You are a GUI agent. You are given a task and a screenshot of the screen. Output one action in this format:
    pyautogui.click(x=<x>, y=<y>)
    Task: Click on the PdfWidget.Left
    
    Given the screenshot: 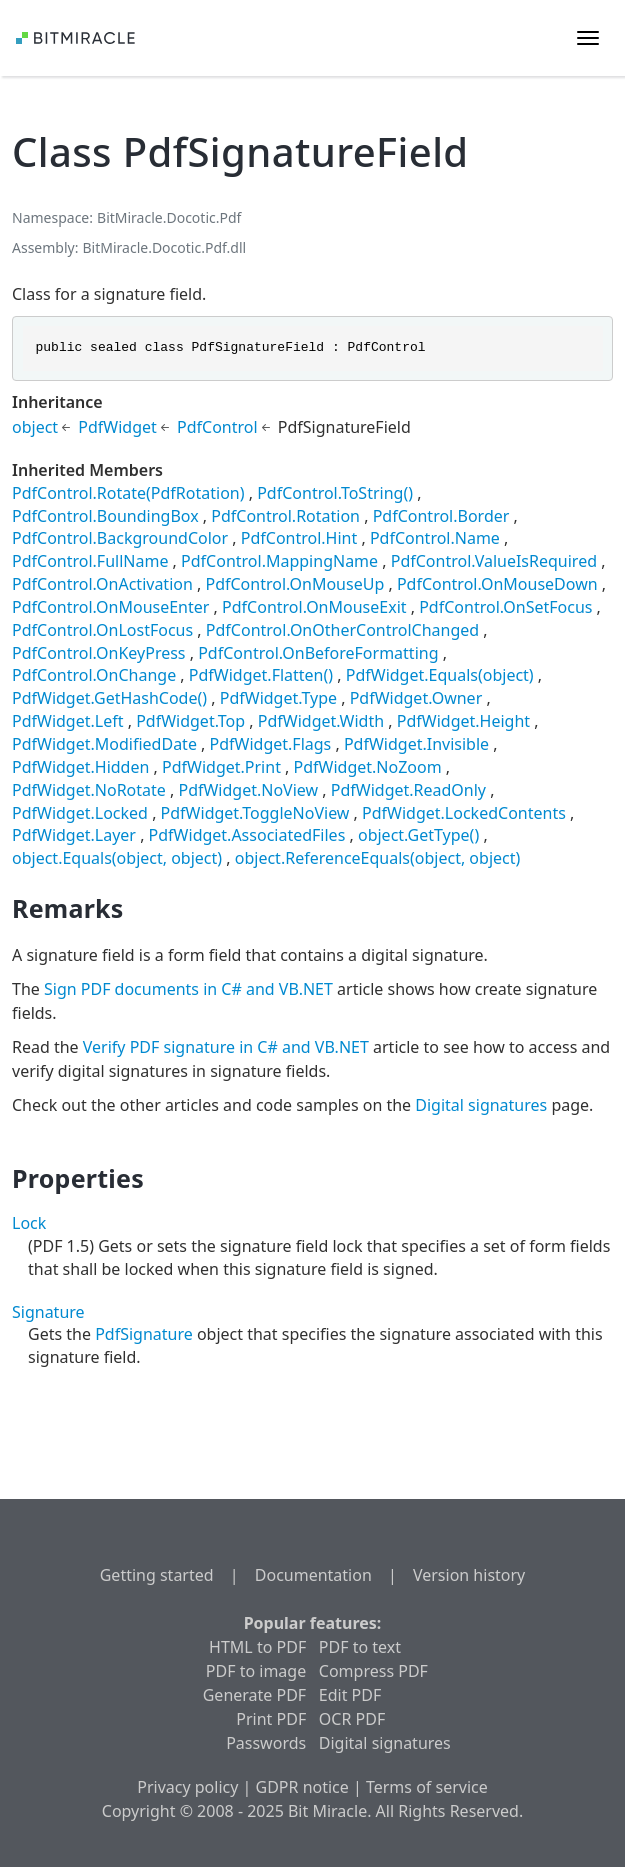 What is the action you would take?
    pyautogui.click(x=68, y=721)
    